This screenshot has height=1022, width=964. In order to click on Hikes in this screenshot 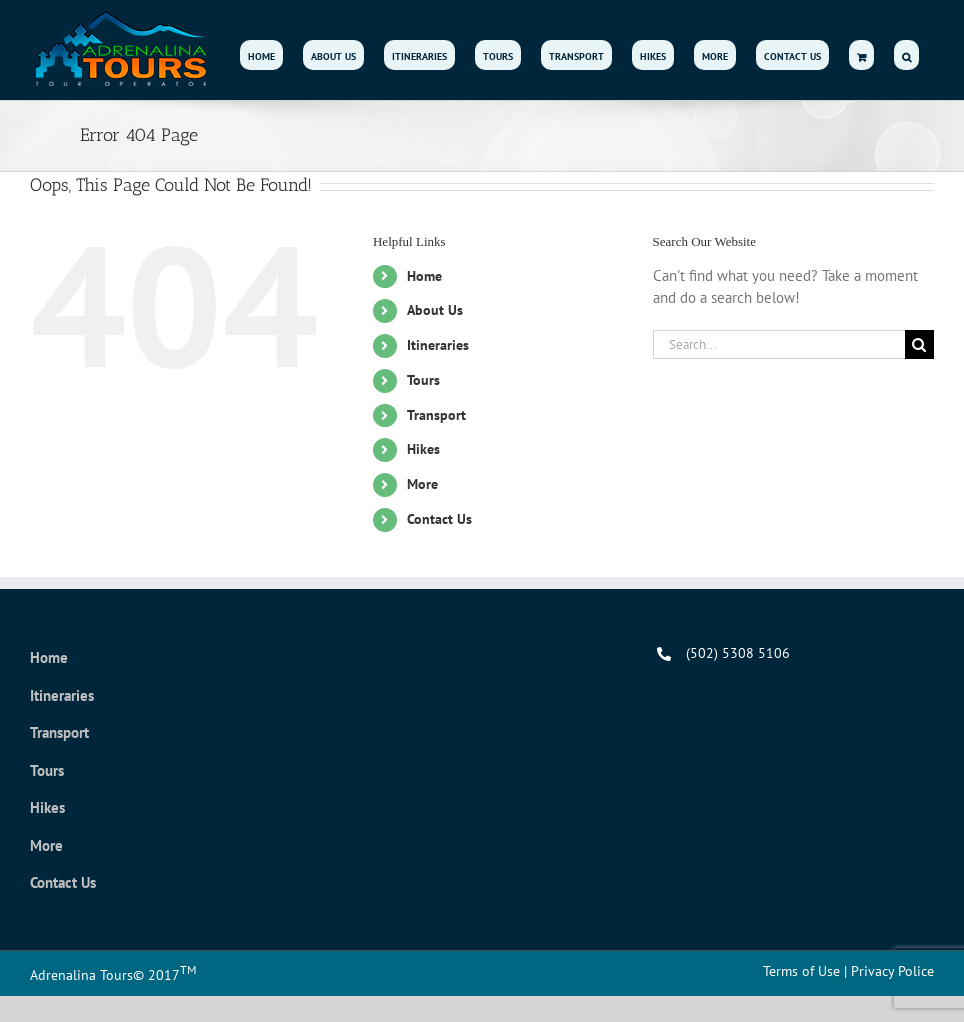, I will do `click(423, 449)`.